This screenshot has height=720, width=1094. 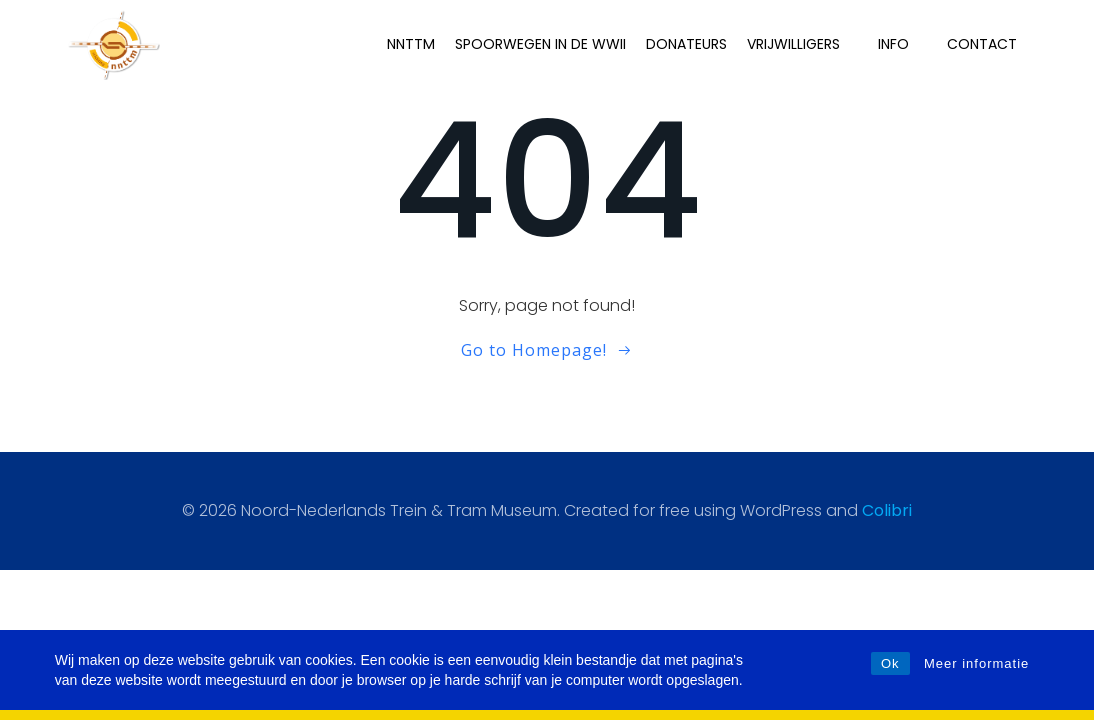 I want to click on Contact, so click(x=982, y=44).